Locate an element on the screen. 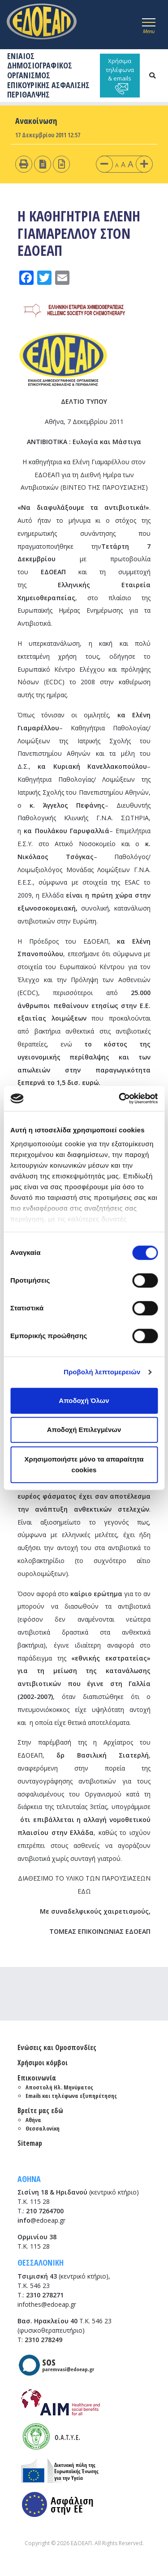 The width and height of the screenshot is (168, 2576). Αποστολή Ηλ. Μηνύματος is located at coordinates (59, 2087).